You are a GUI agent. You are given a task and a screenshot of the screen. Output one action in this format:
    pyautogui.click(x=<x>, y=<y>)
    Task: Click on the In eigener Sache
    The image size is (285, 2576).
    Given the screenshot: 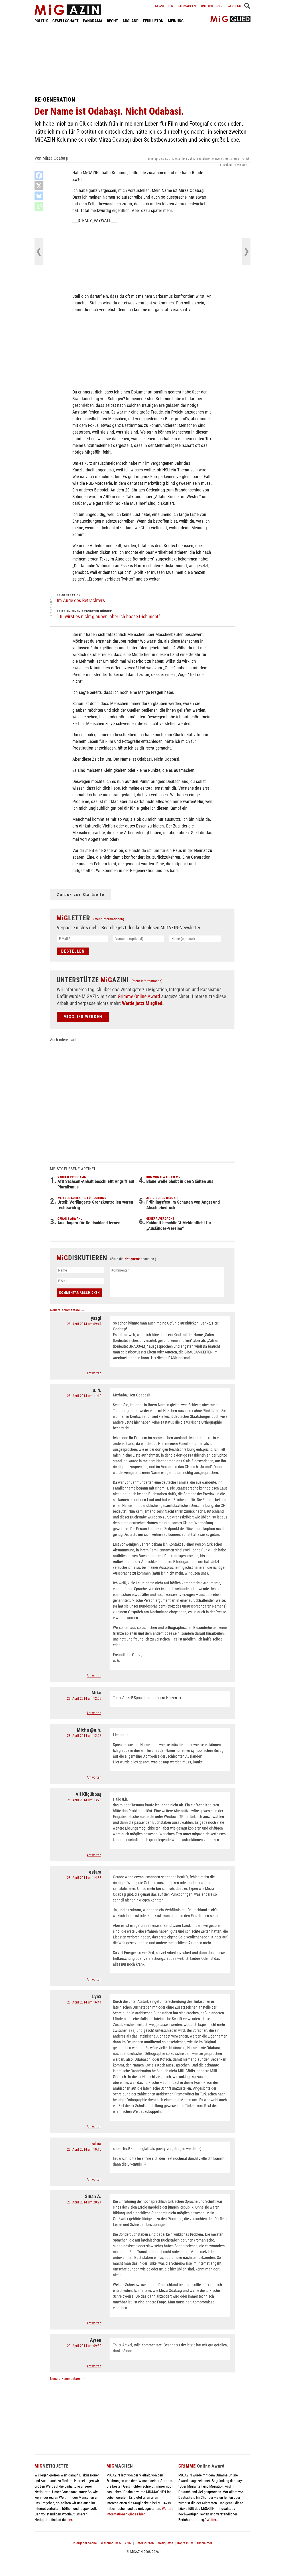 What is the action you would take?
    pyautogui.click(x=85, y=2543)
    